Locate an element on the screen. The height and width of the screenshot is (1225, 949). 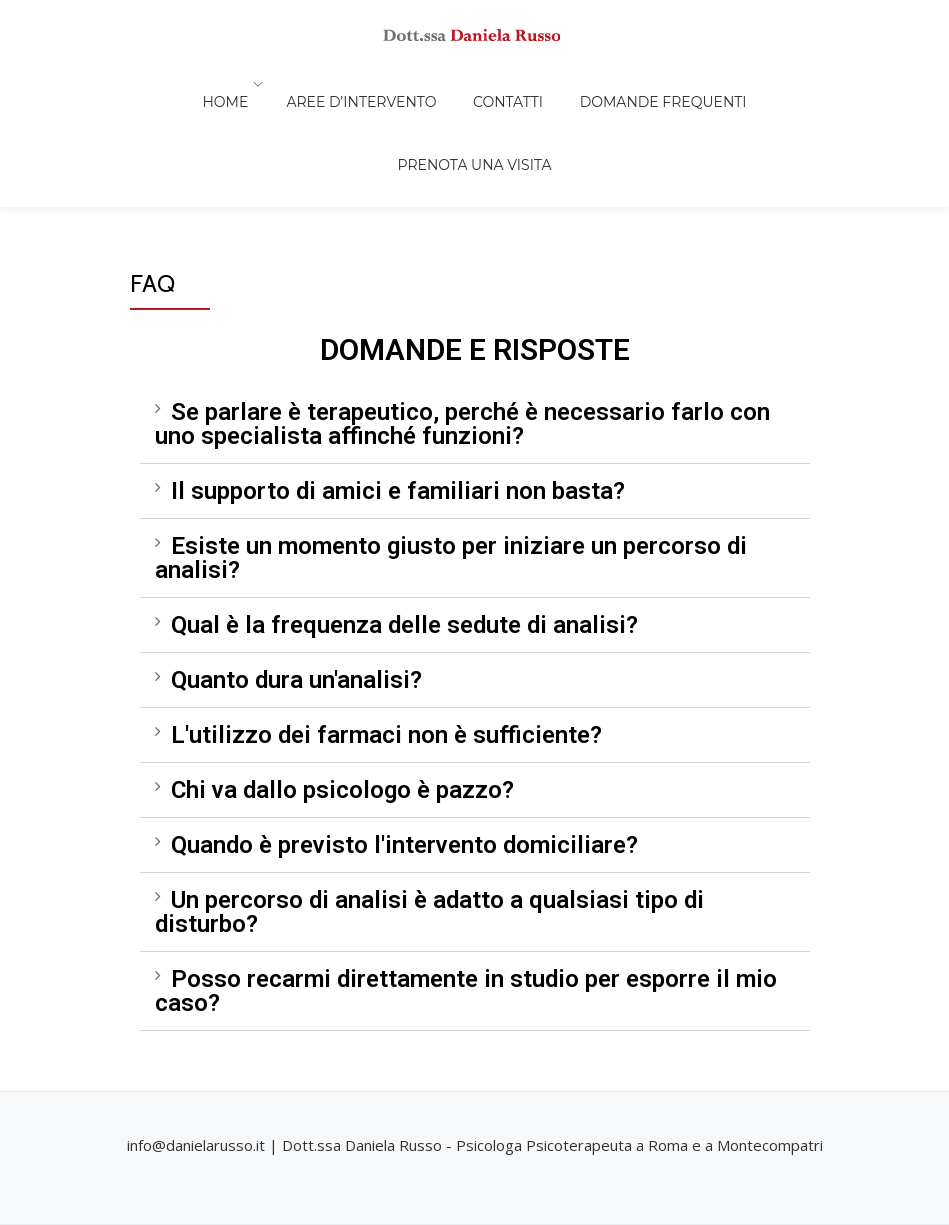
Chi va dallo psicologo è pazzo? is located at coordinates (342, 678).